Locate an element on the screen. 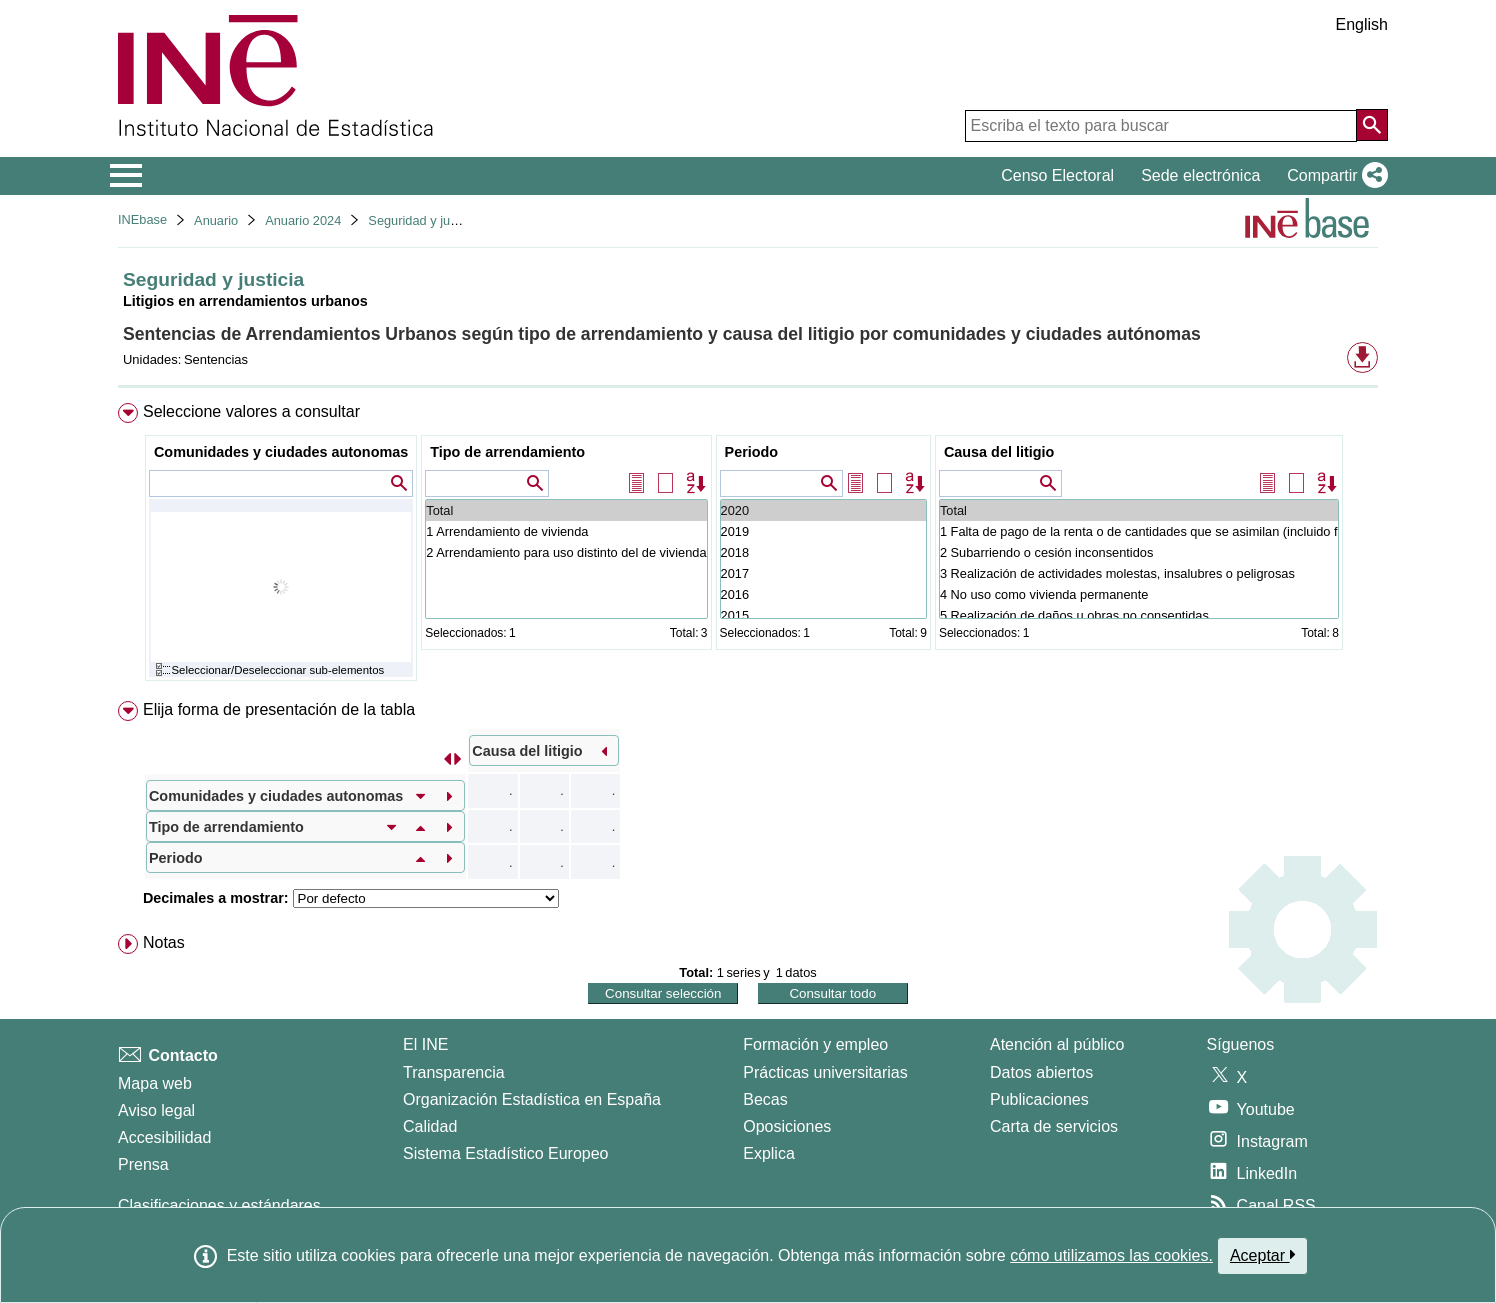  [menuitem] is located at coordinates (748, 546).